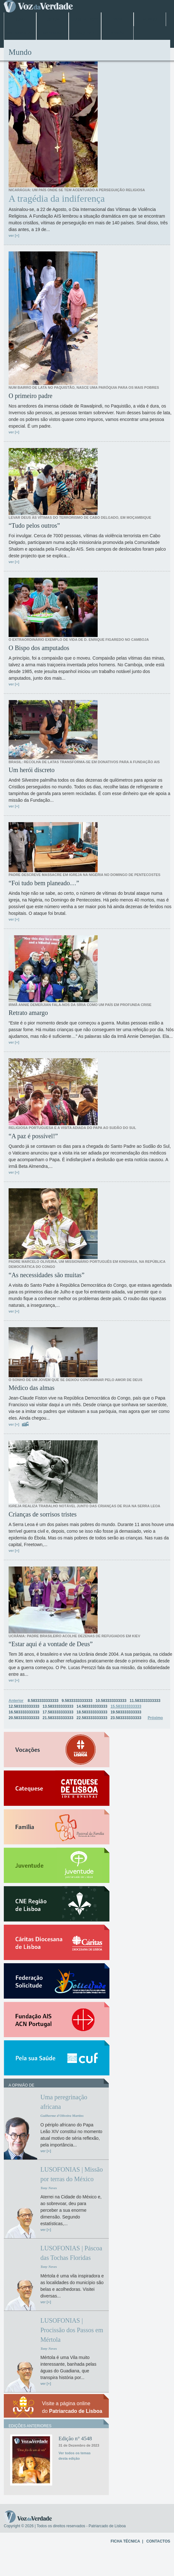 The height and width of the screenshot is (2576, 174). What do you see at coordinates (52, 33) in the screenshot?
I see `Especiais` at bounding box center [52, 33].